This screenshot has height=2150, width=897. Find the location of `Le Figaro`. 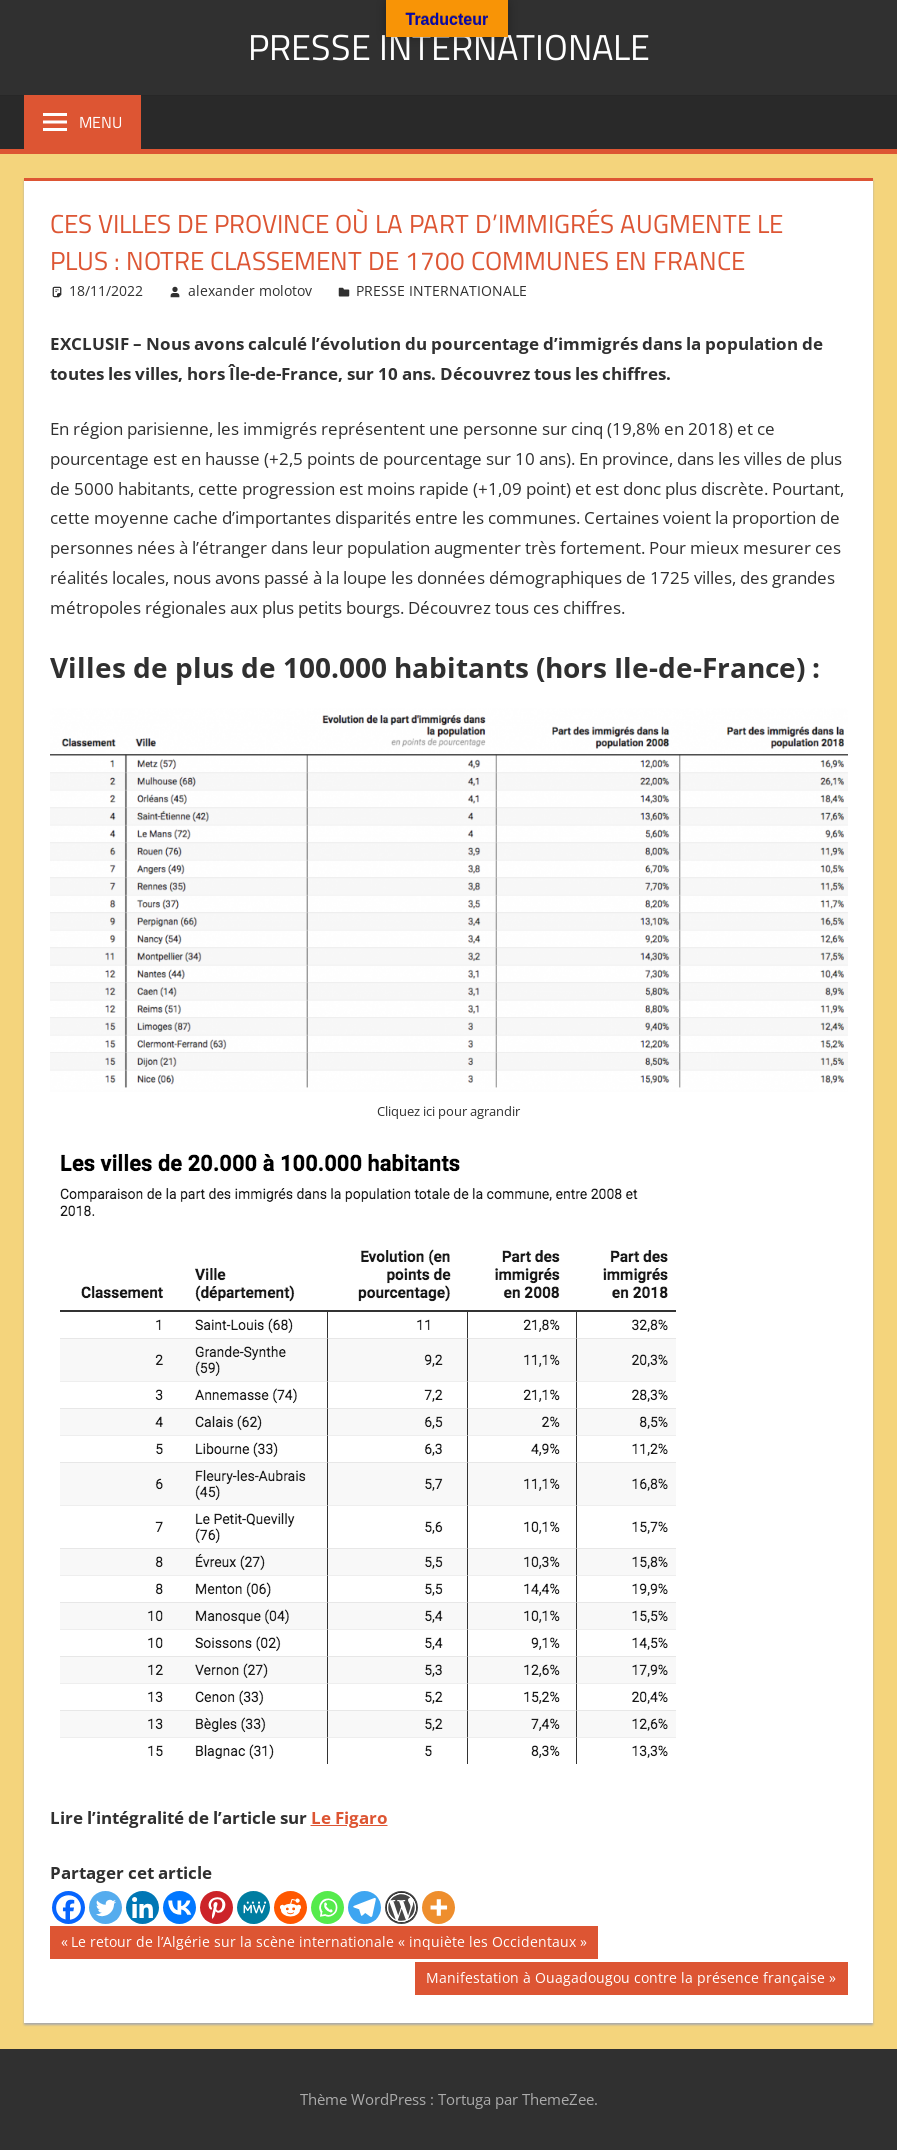

Le Figaro is located at coordinates (349, 1817).